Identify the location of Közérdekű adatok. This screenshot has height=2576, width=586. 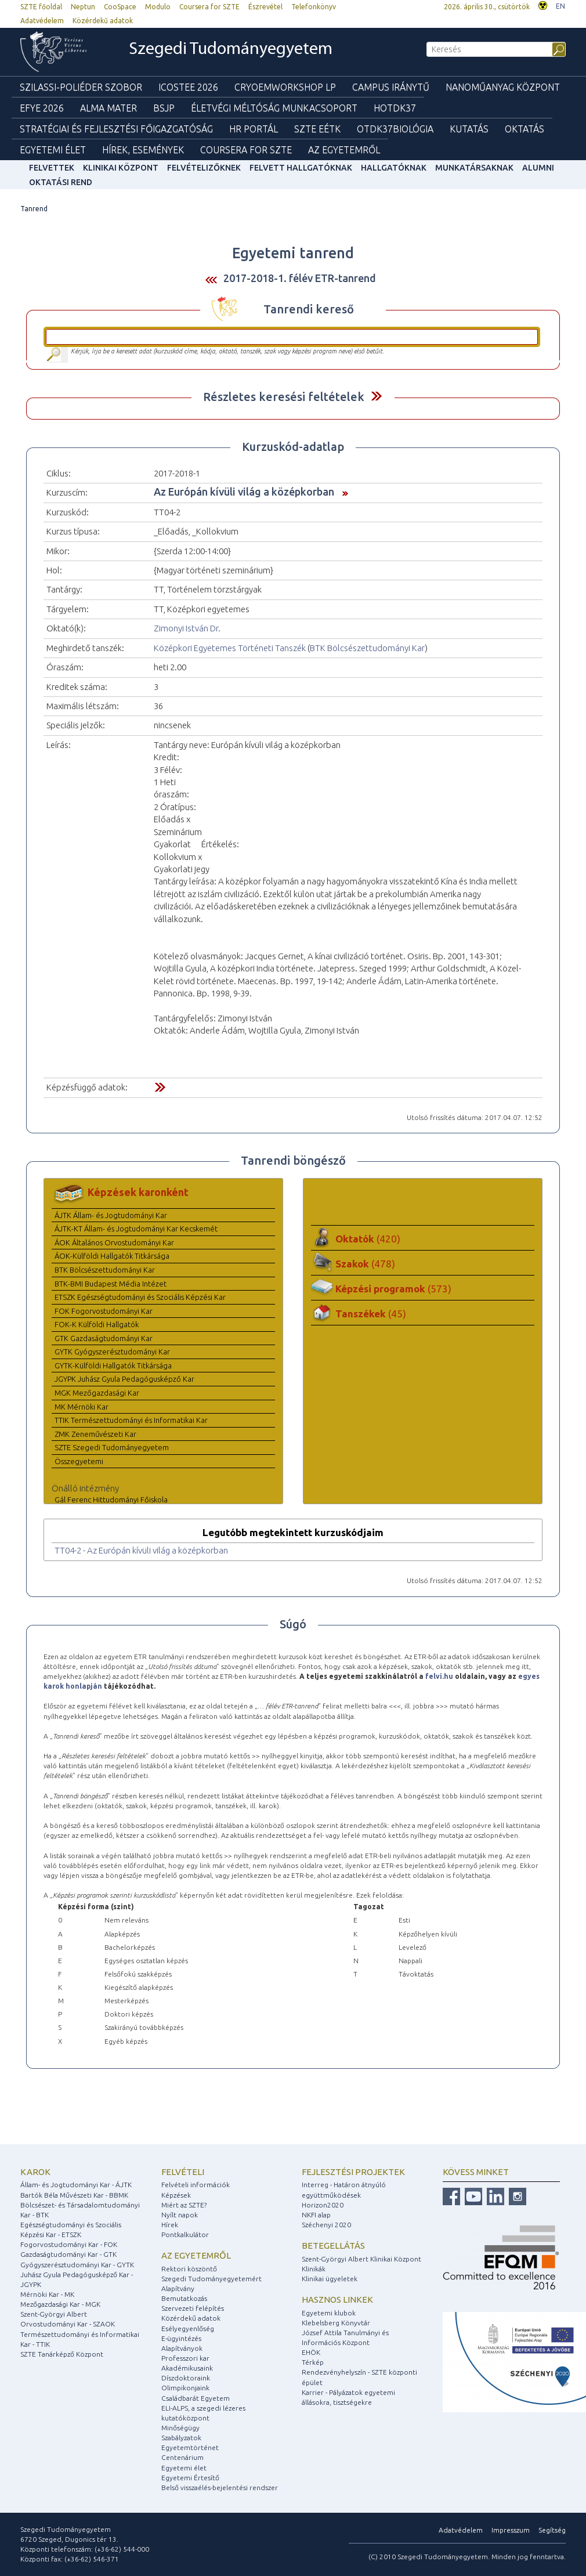
(103, 20).